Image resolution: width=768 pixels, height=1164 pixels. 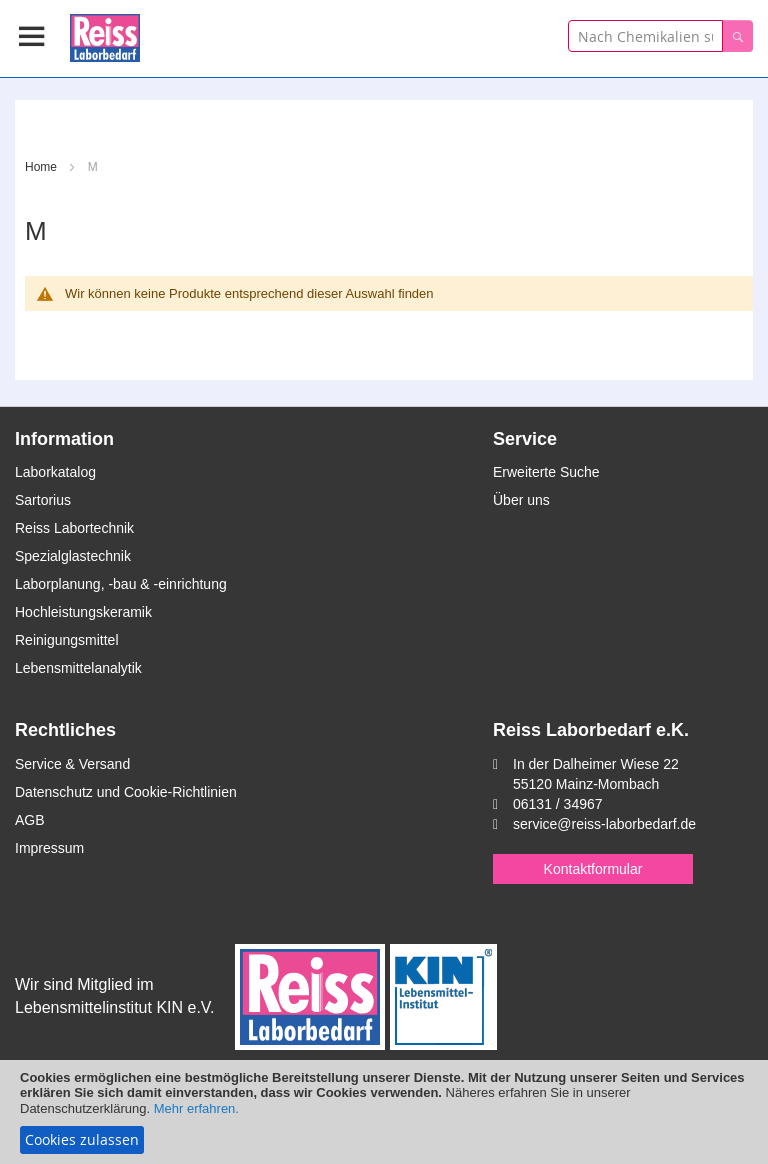 What do you see at coordinates (43, 500) in the screenshot?
I see `Sartorius` at bounding box center [43, 500].